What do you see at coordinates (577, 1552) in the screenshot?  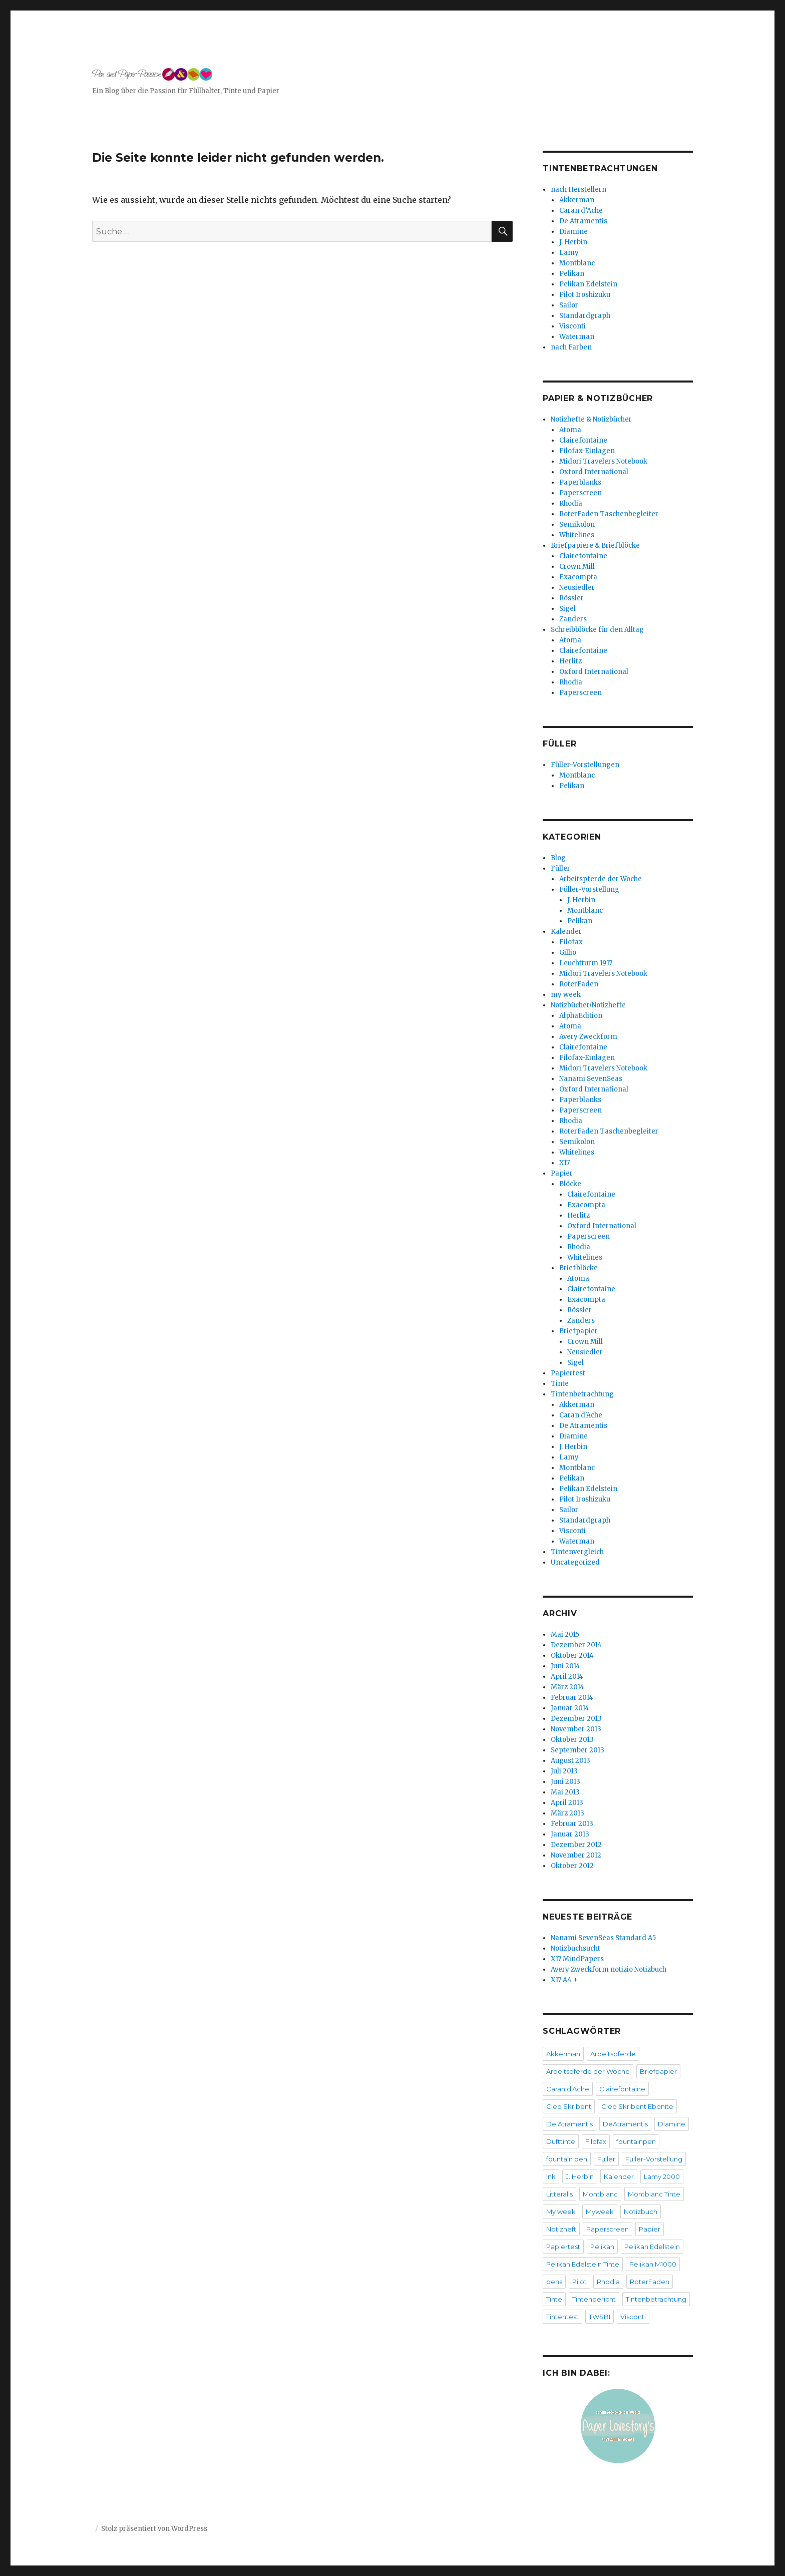 I see `Tintenvergleich` at bounding box center [577, 1552].